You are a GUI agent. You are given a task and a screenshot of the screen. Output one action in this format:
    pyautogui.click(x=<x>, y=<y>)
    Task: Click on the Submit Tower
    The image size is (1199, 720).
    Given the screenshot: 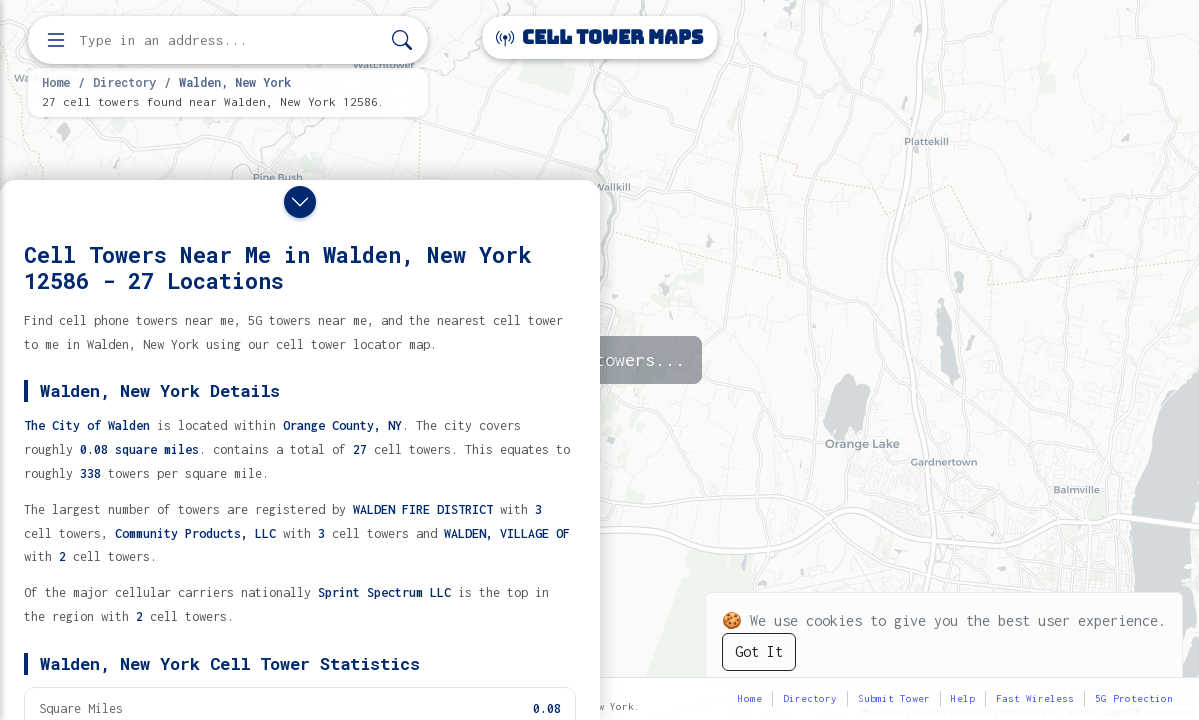 What is the action you would take?
    pyautogui.click(x=894, y=698)
    